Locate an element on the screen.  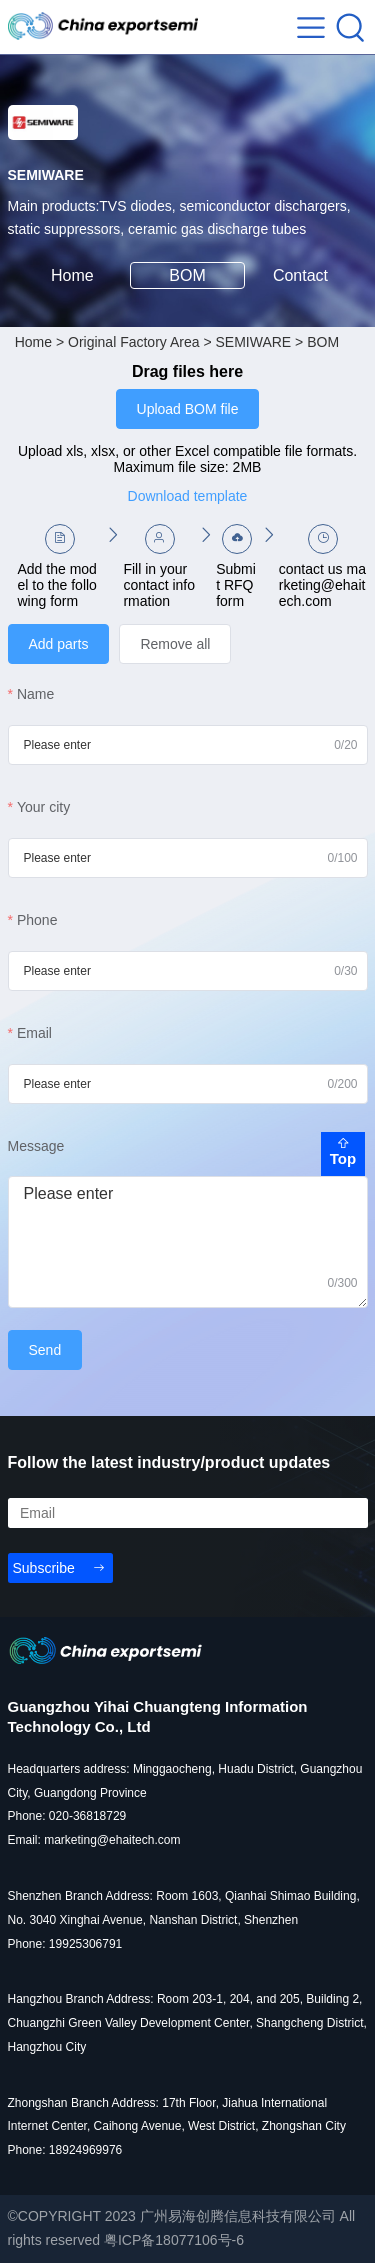
Original Factory Area is located at coordinates (134, 342).